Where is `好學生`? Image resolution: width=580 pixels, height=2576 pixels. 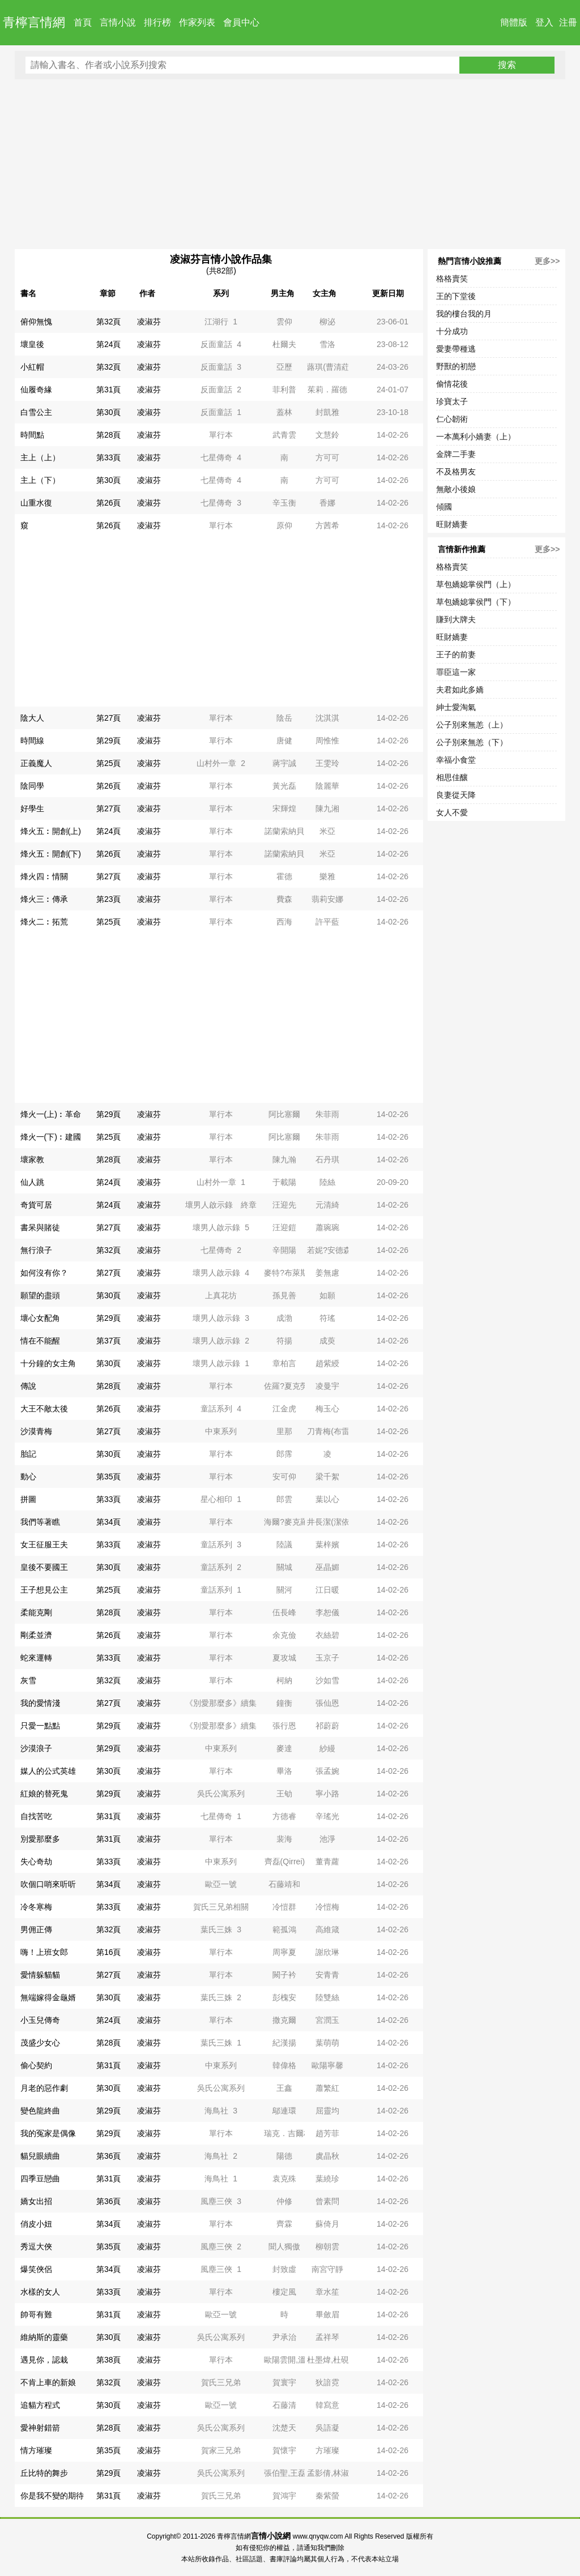 好學生 is located at coordinates (32, 808).